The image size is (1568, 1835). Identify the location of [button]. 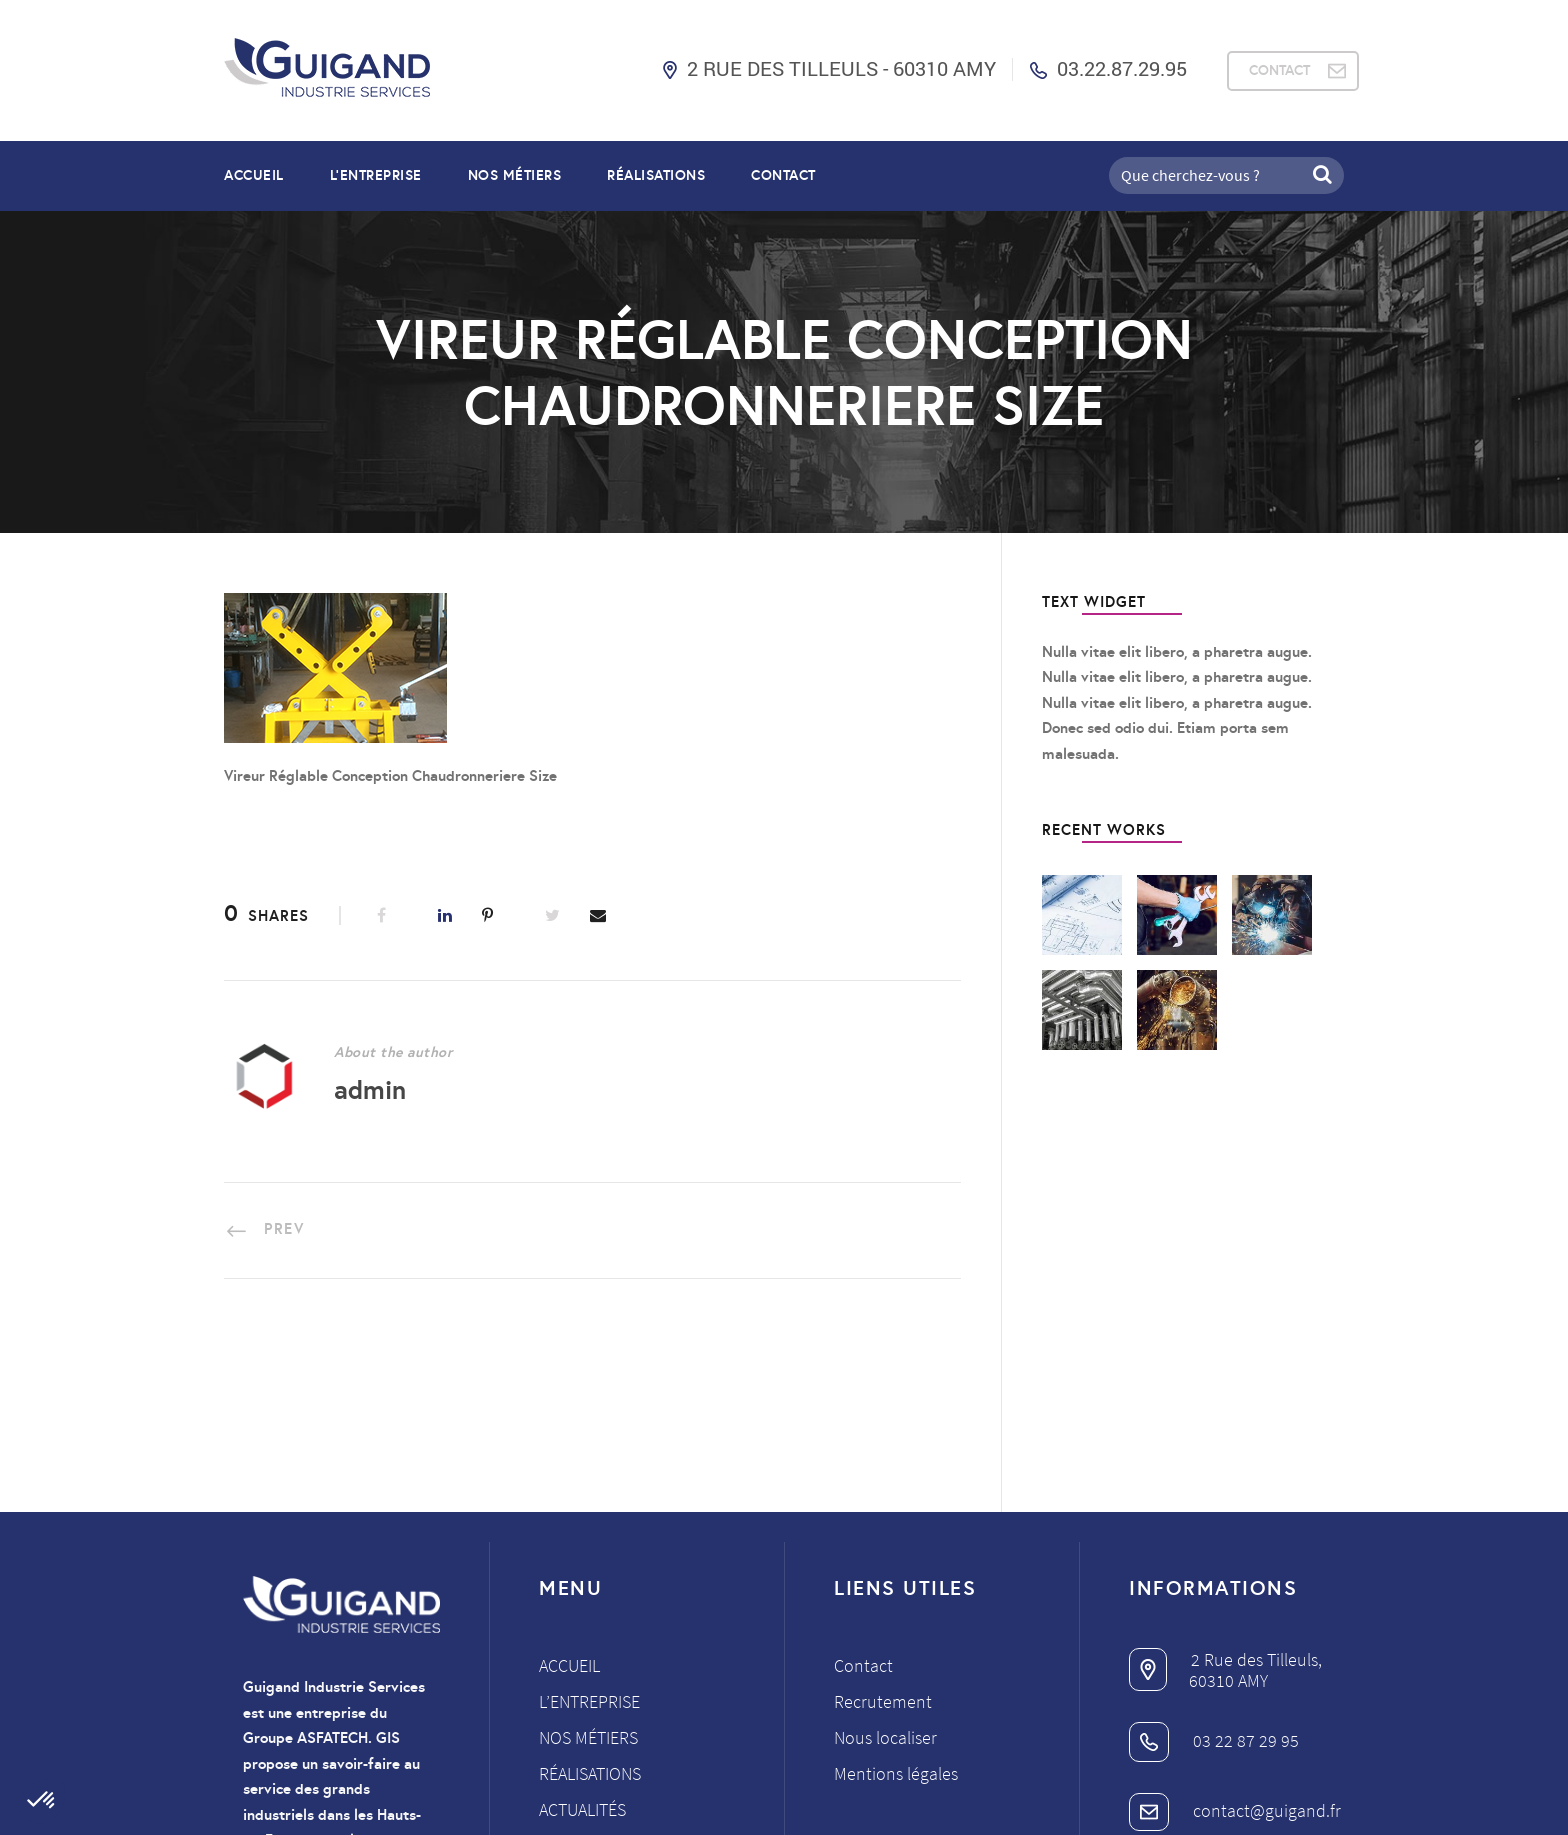
(42, 1801).